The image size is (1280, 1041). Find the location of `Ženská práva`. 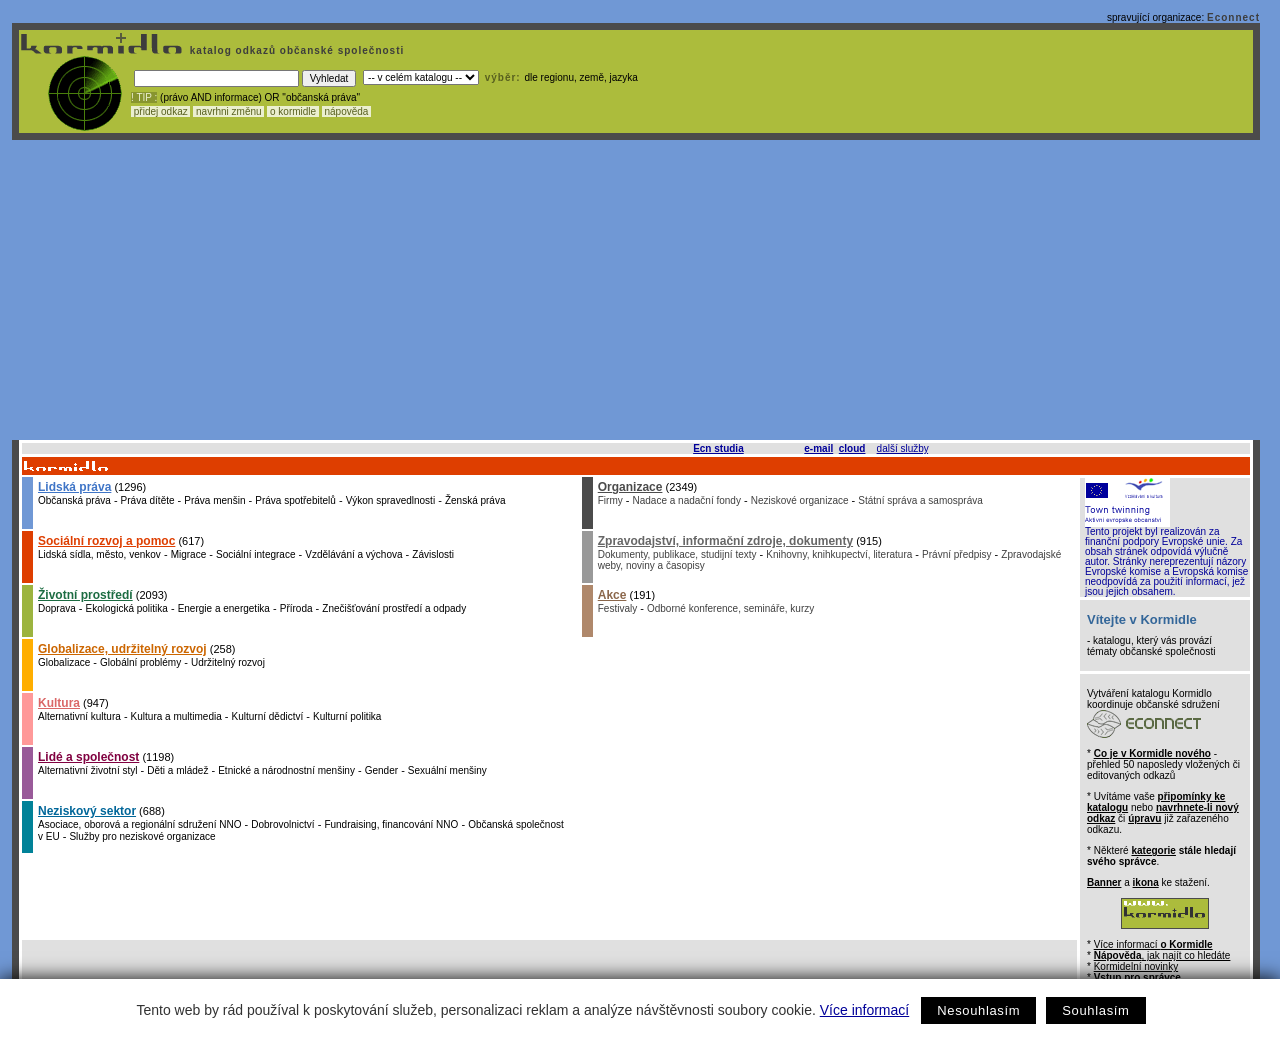

Ženská práva is located at coordinates (475, 500).